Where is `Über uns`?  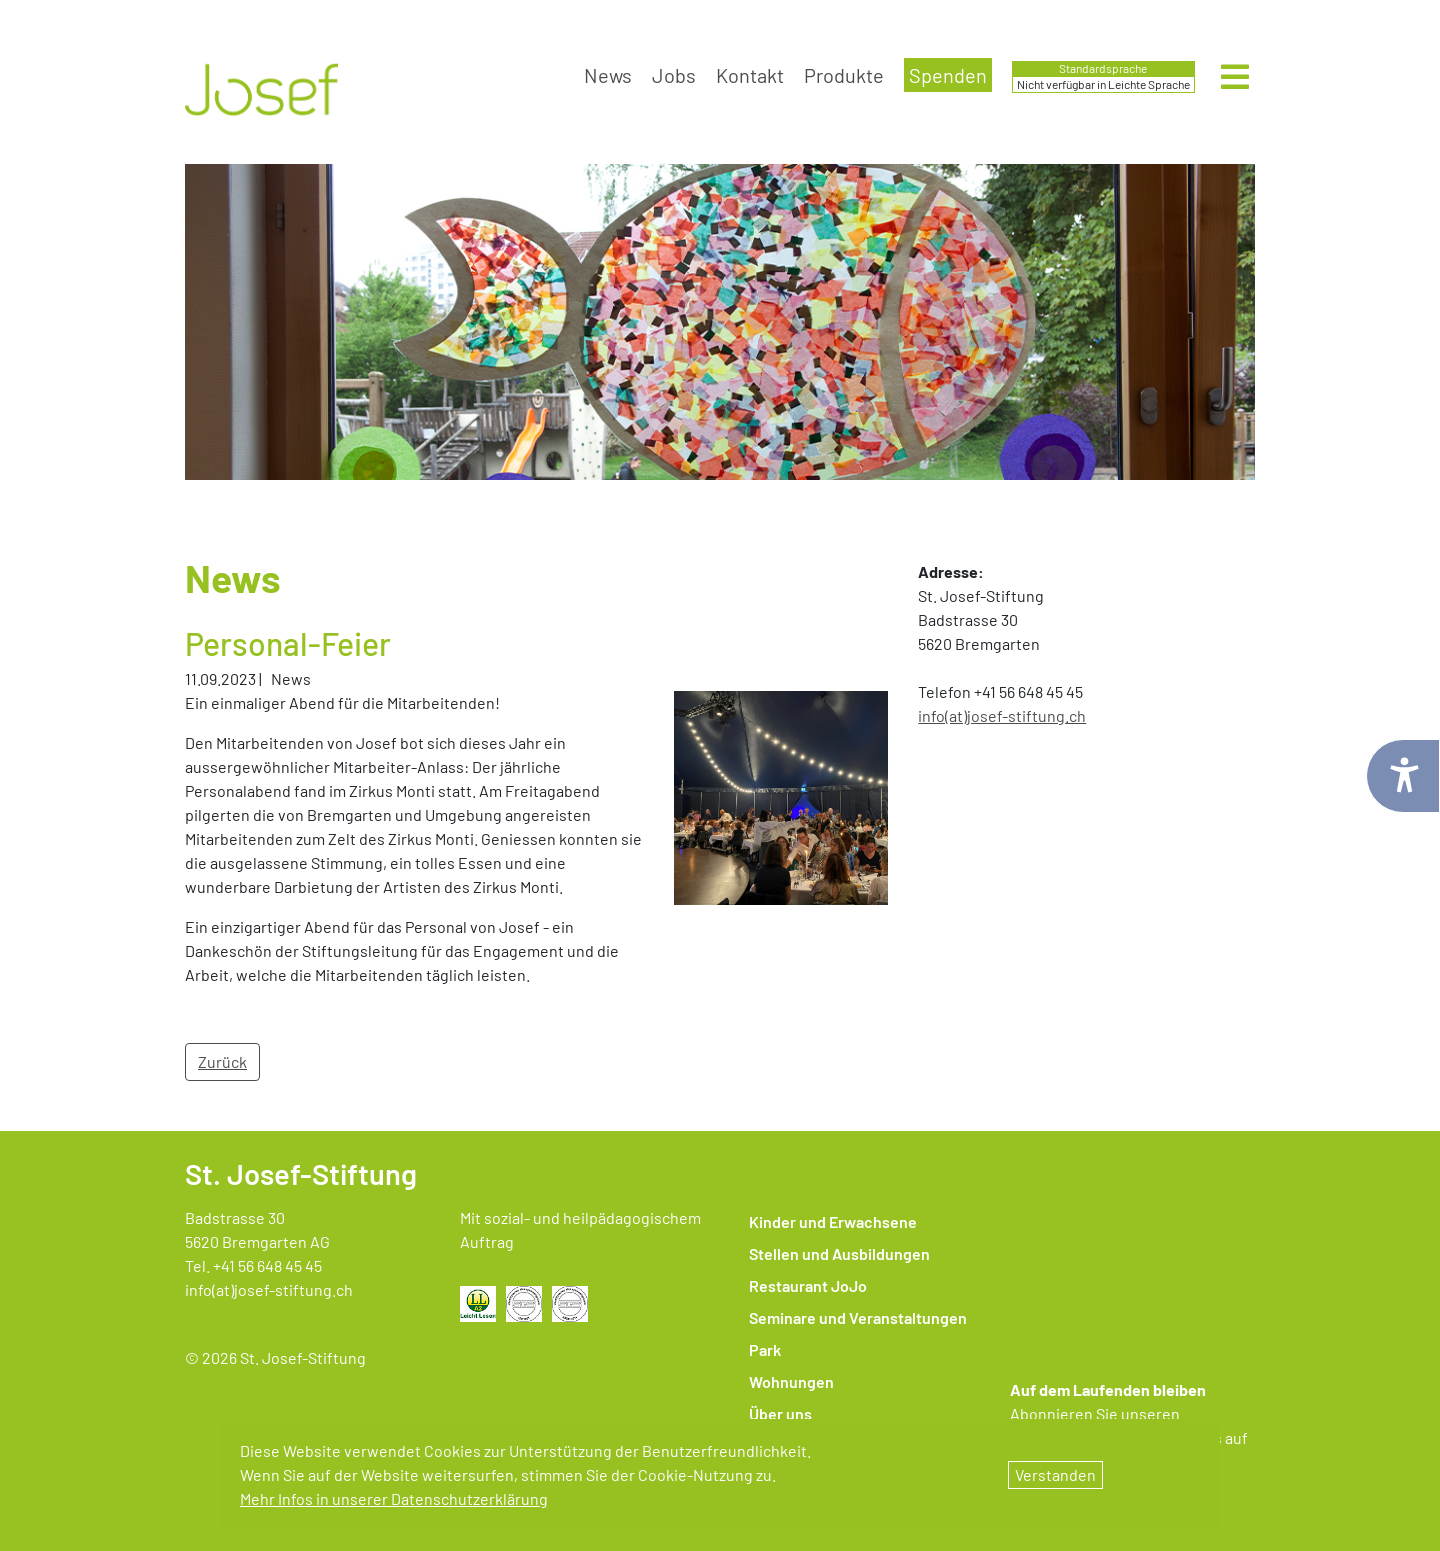 Über uns is located at coordinates (780, 1413).